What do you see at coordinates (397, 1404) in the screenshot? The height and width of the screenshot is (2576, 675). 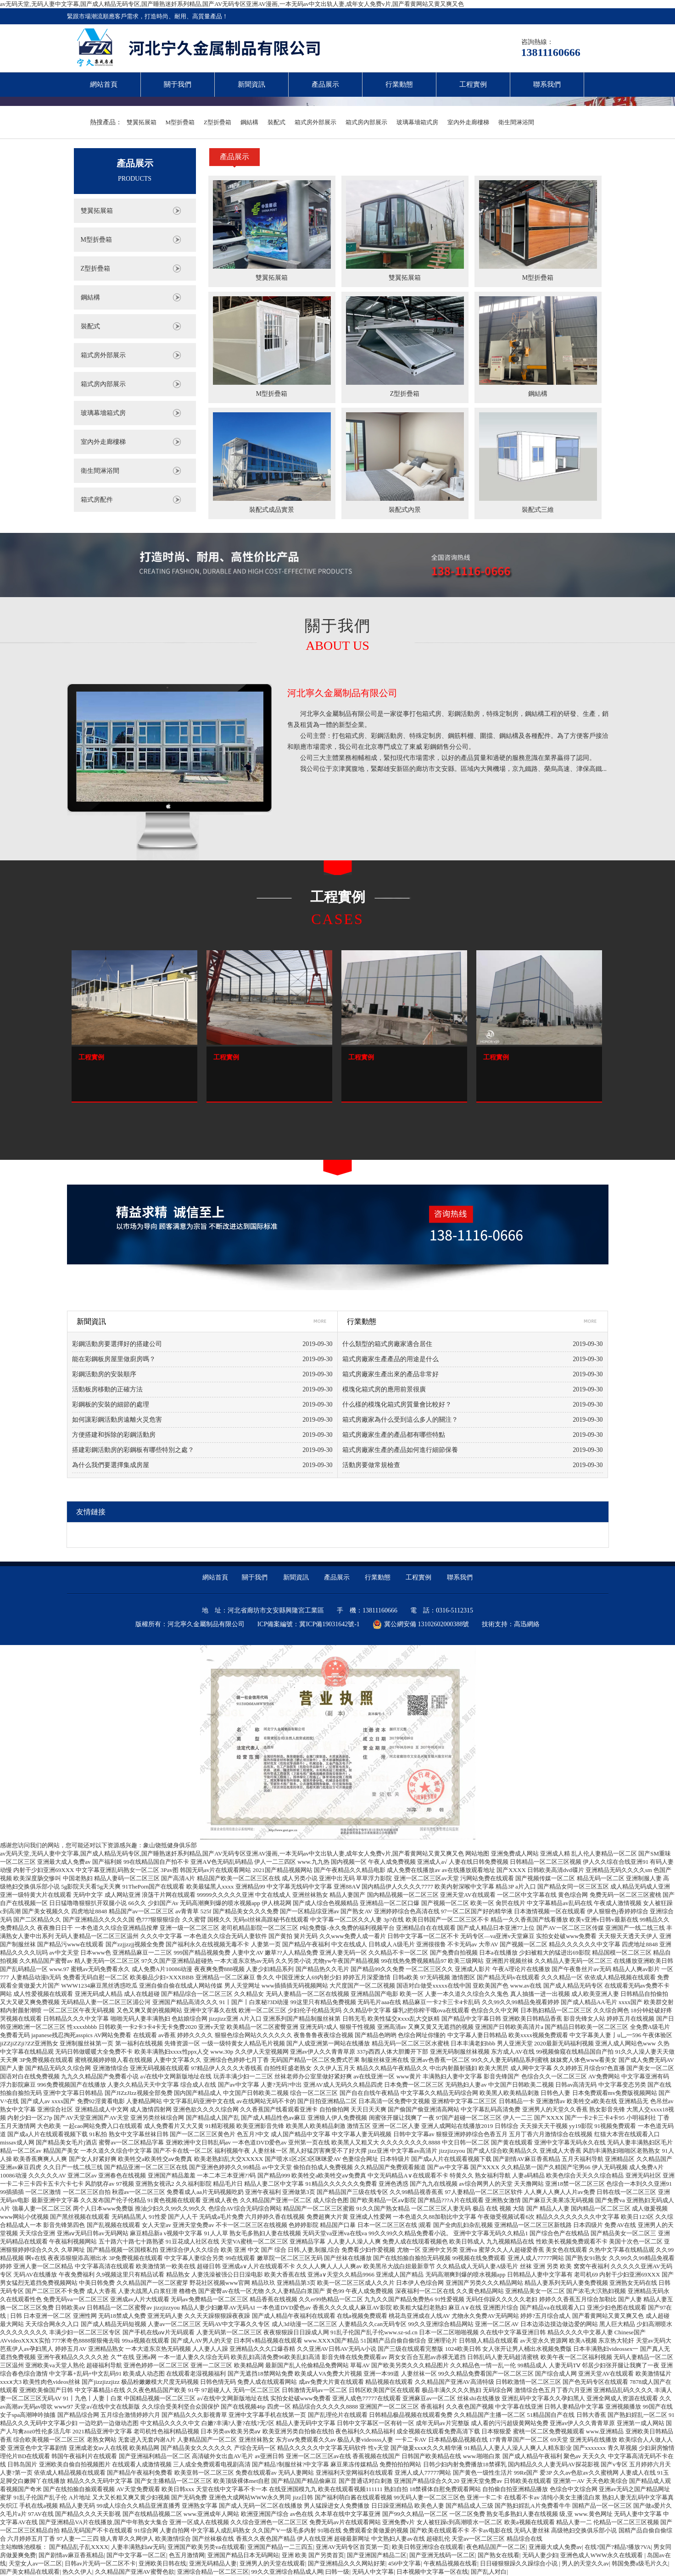 I see `什么樣的模塊化箱式房質量會比較好？` at bounding box center [397, 1404].